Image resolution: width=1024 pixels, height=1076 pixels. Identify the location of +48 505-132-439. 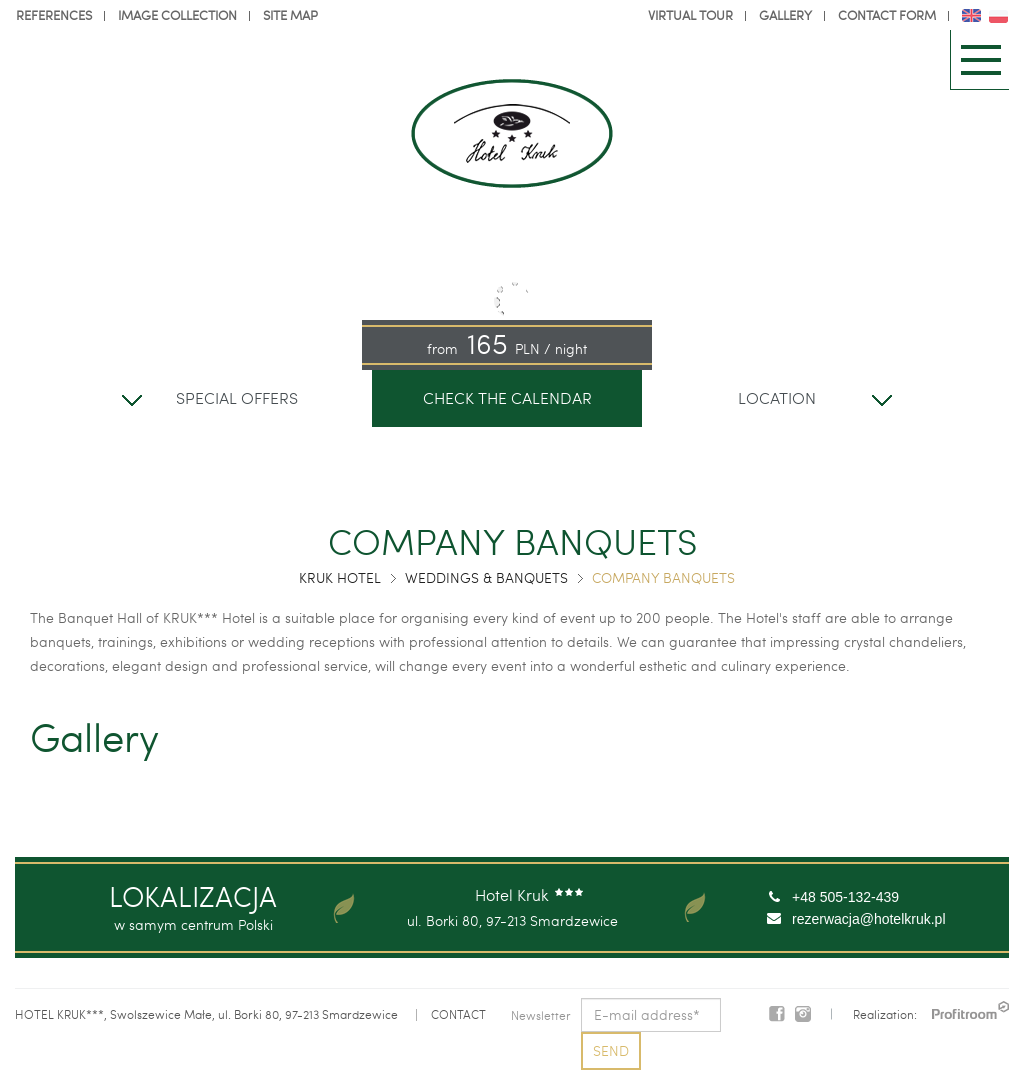
(845, 897).